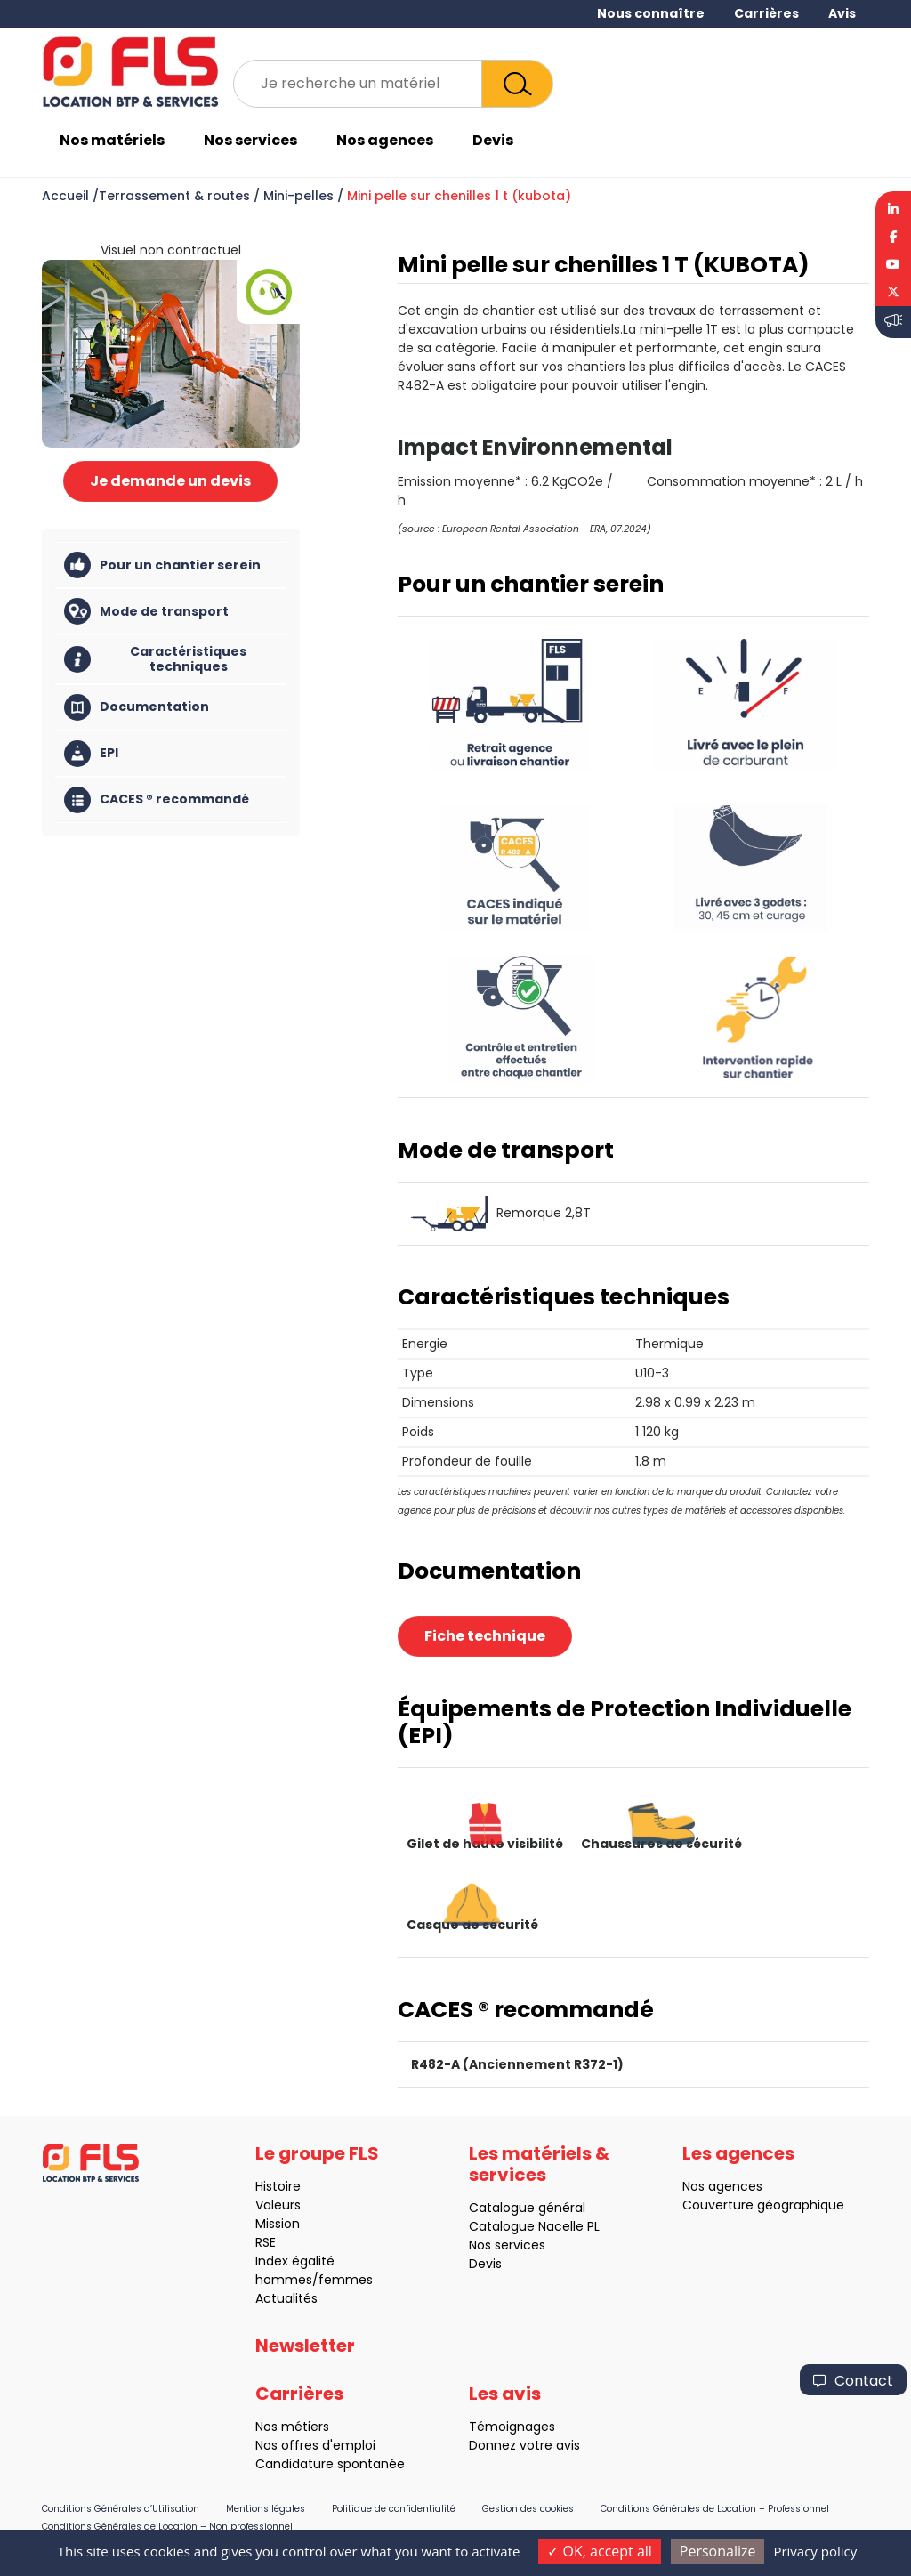 Image resolution: width=911 pixels, height=2576 pixels. What do you see at coordinates (492, 140) in the screenshot?
I see `Devis` at bounding box center [492, 140].